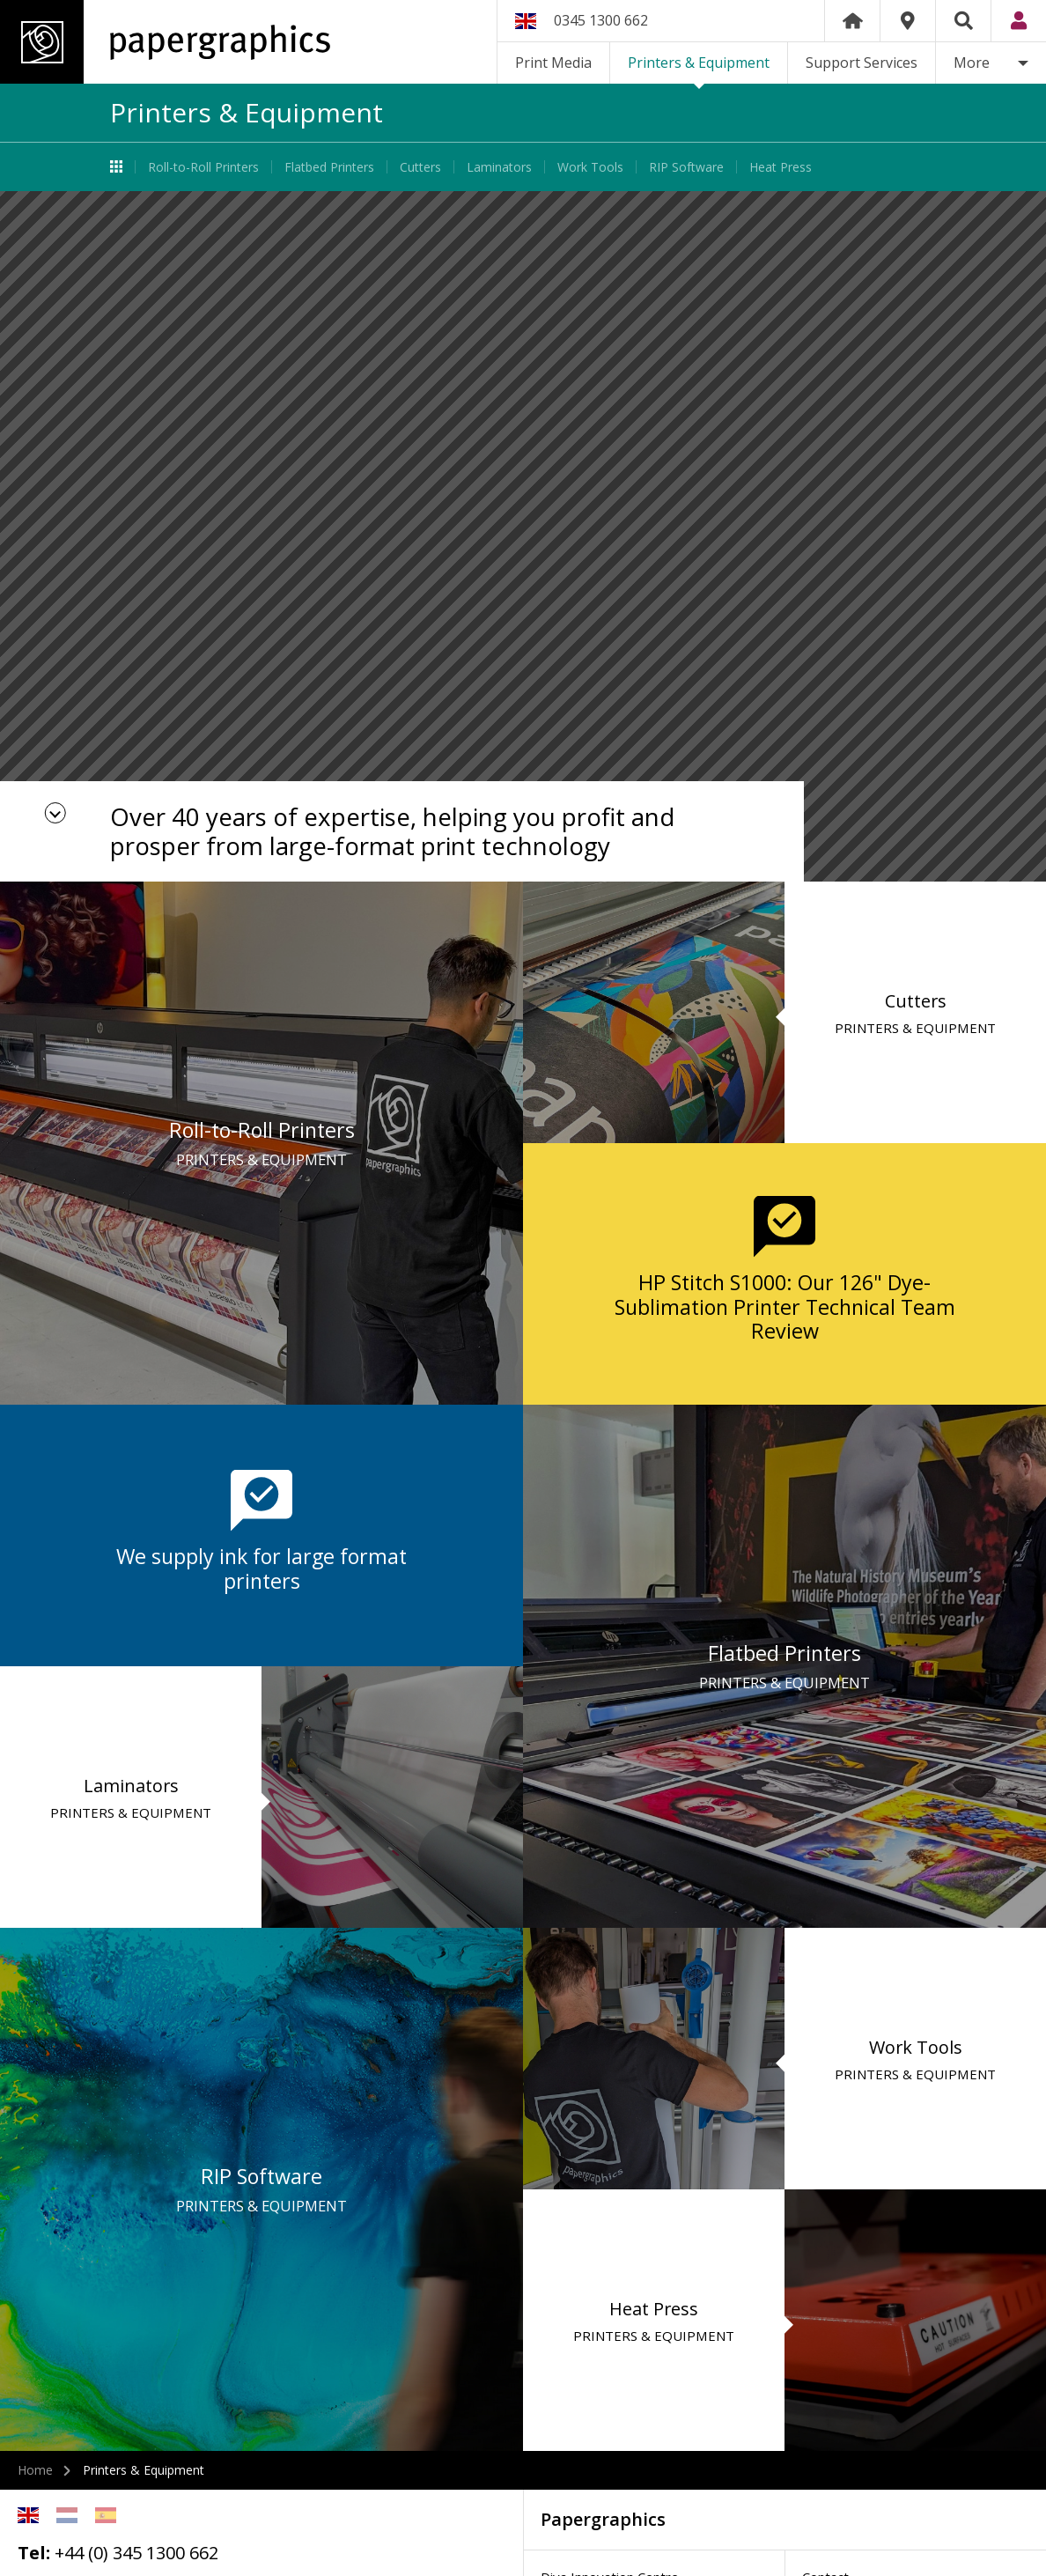  Describe the element at coordinates (699, 62) in the screenshot. I see `Printers & Equipment` at that location.